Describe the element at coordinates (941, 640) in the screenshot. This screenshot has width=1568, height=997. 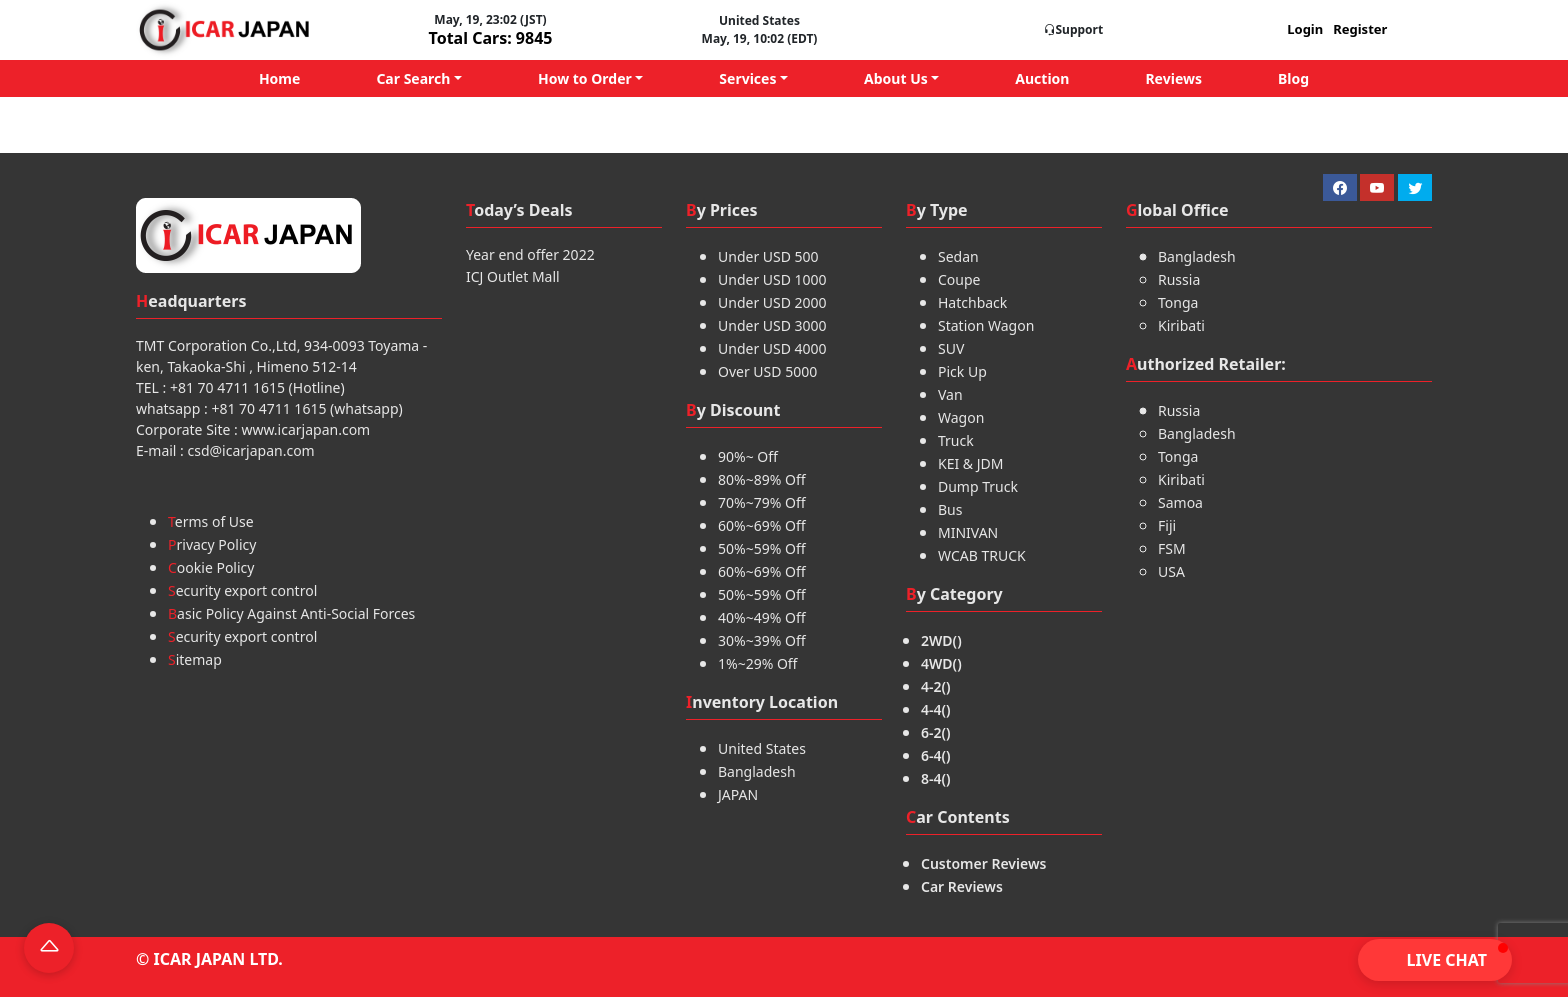
I see `2WD()` at that location.